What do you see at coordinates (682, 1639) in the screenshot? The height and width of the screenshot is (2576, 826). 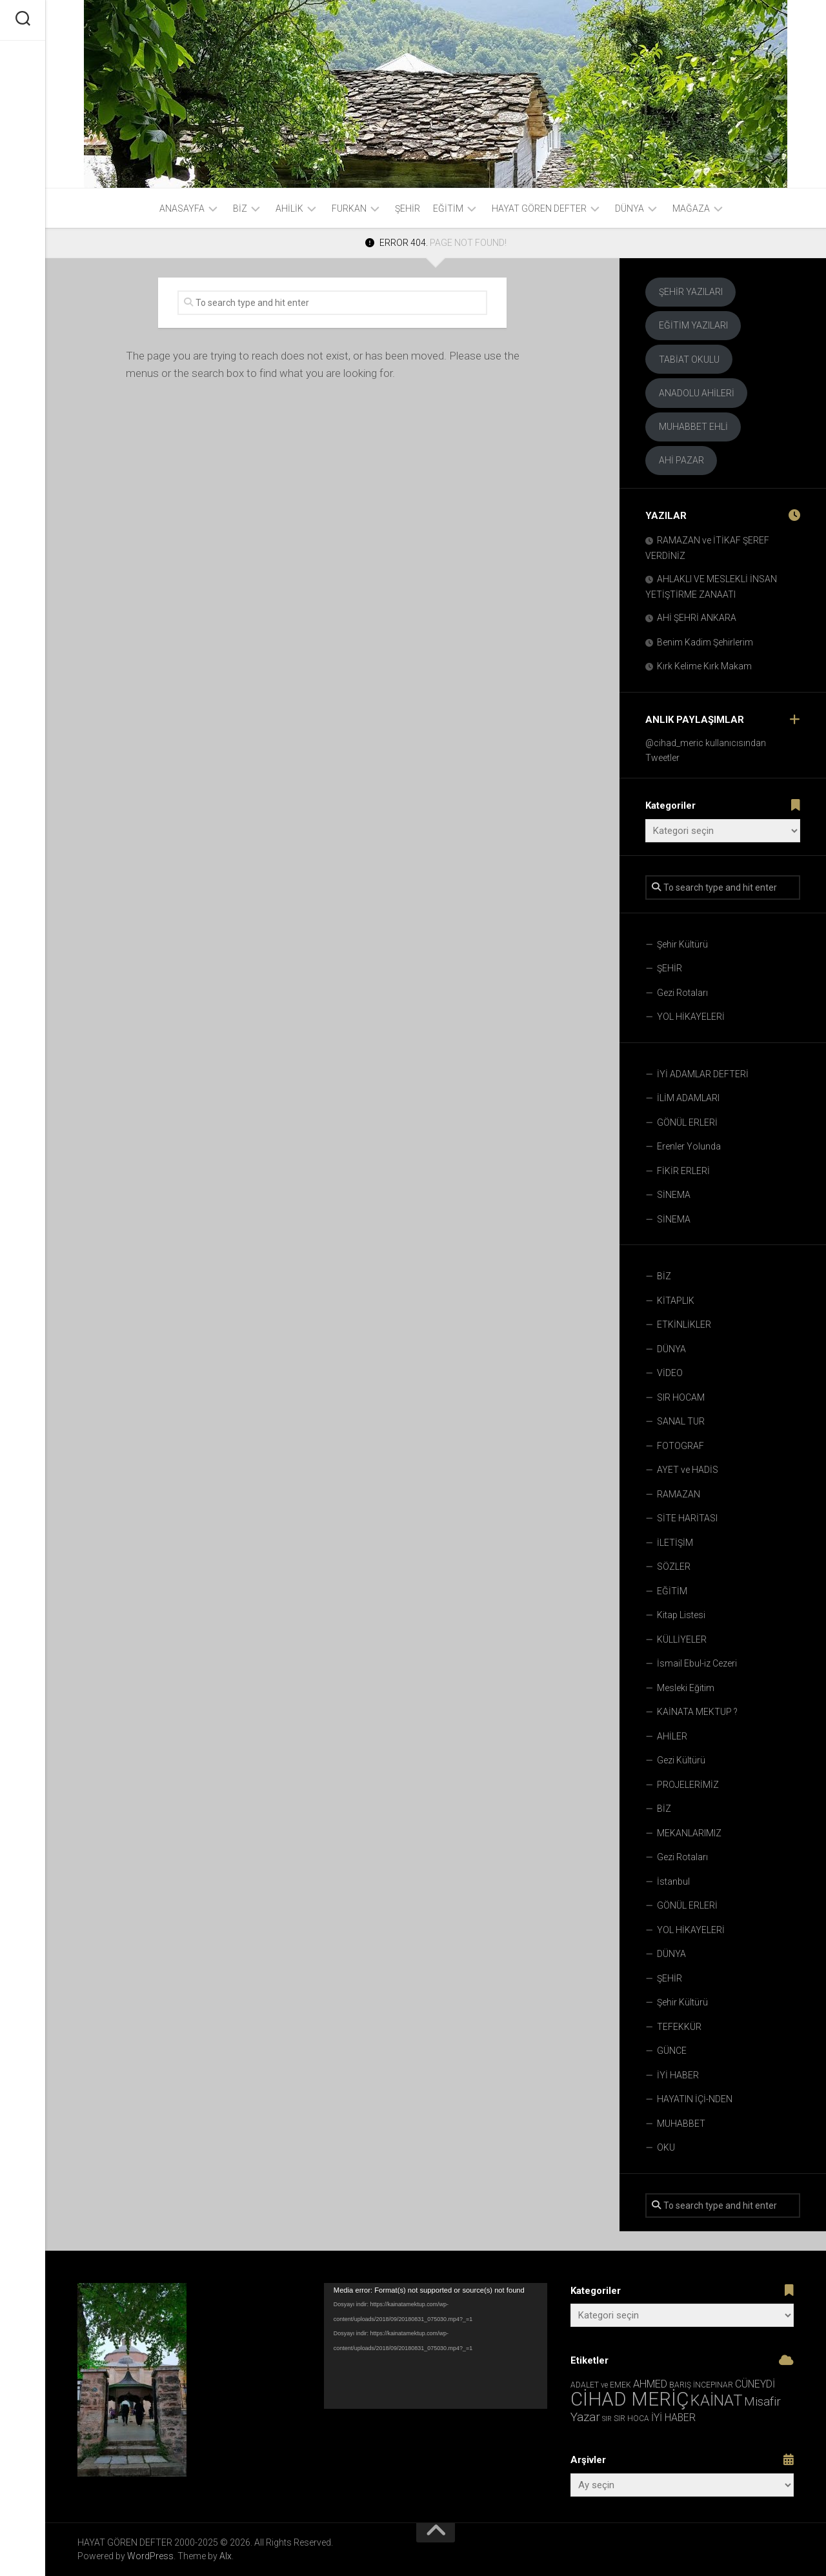 I see `KÜLLİYELER` at bounding box center [682, 1639].